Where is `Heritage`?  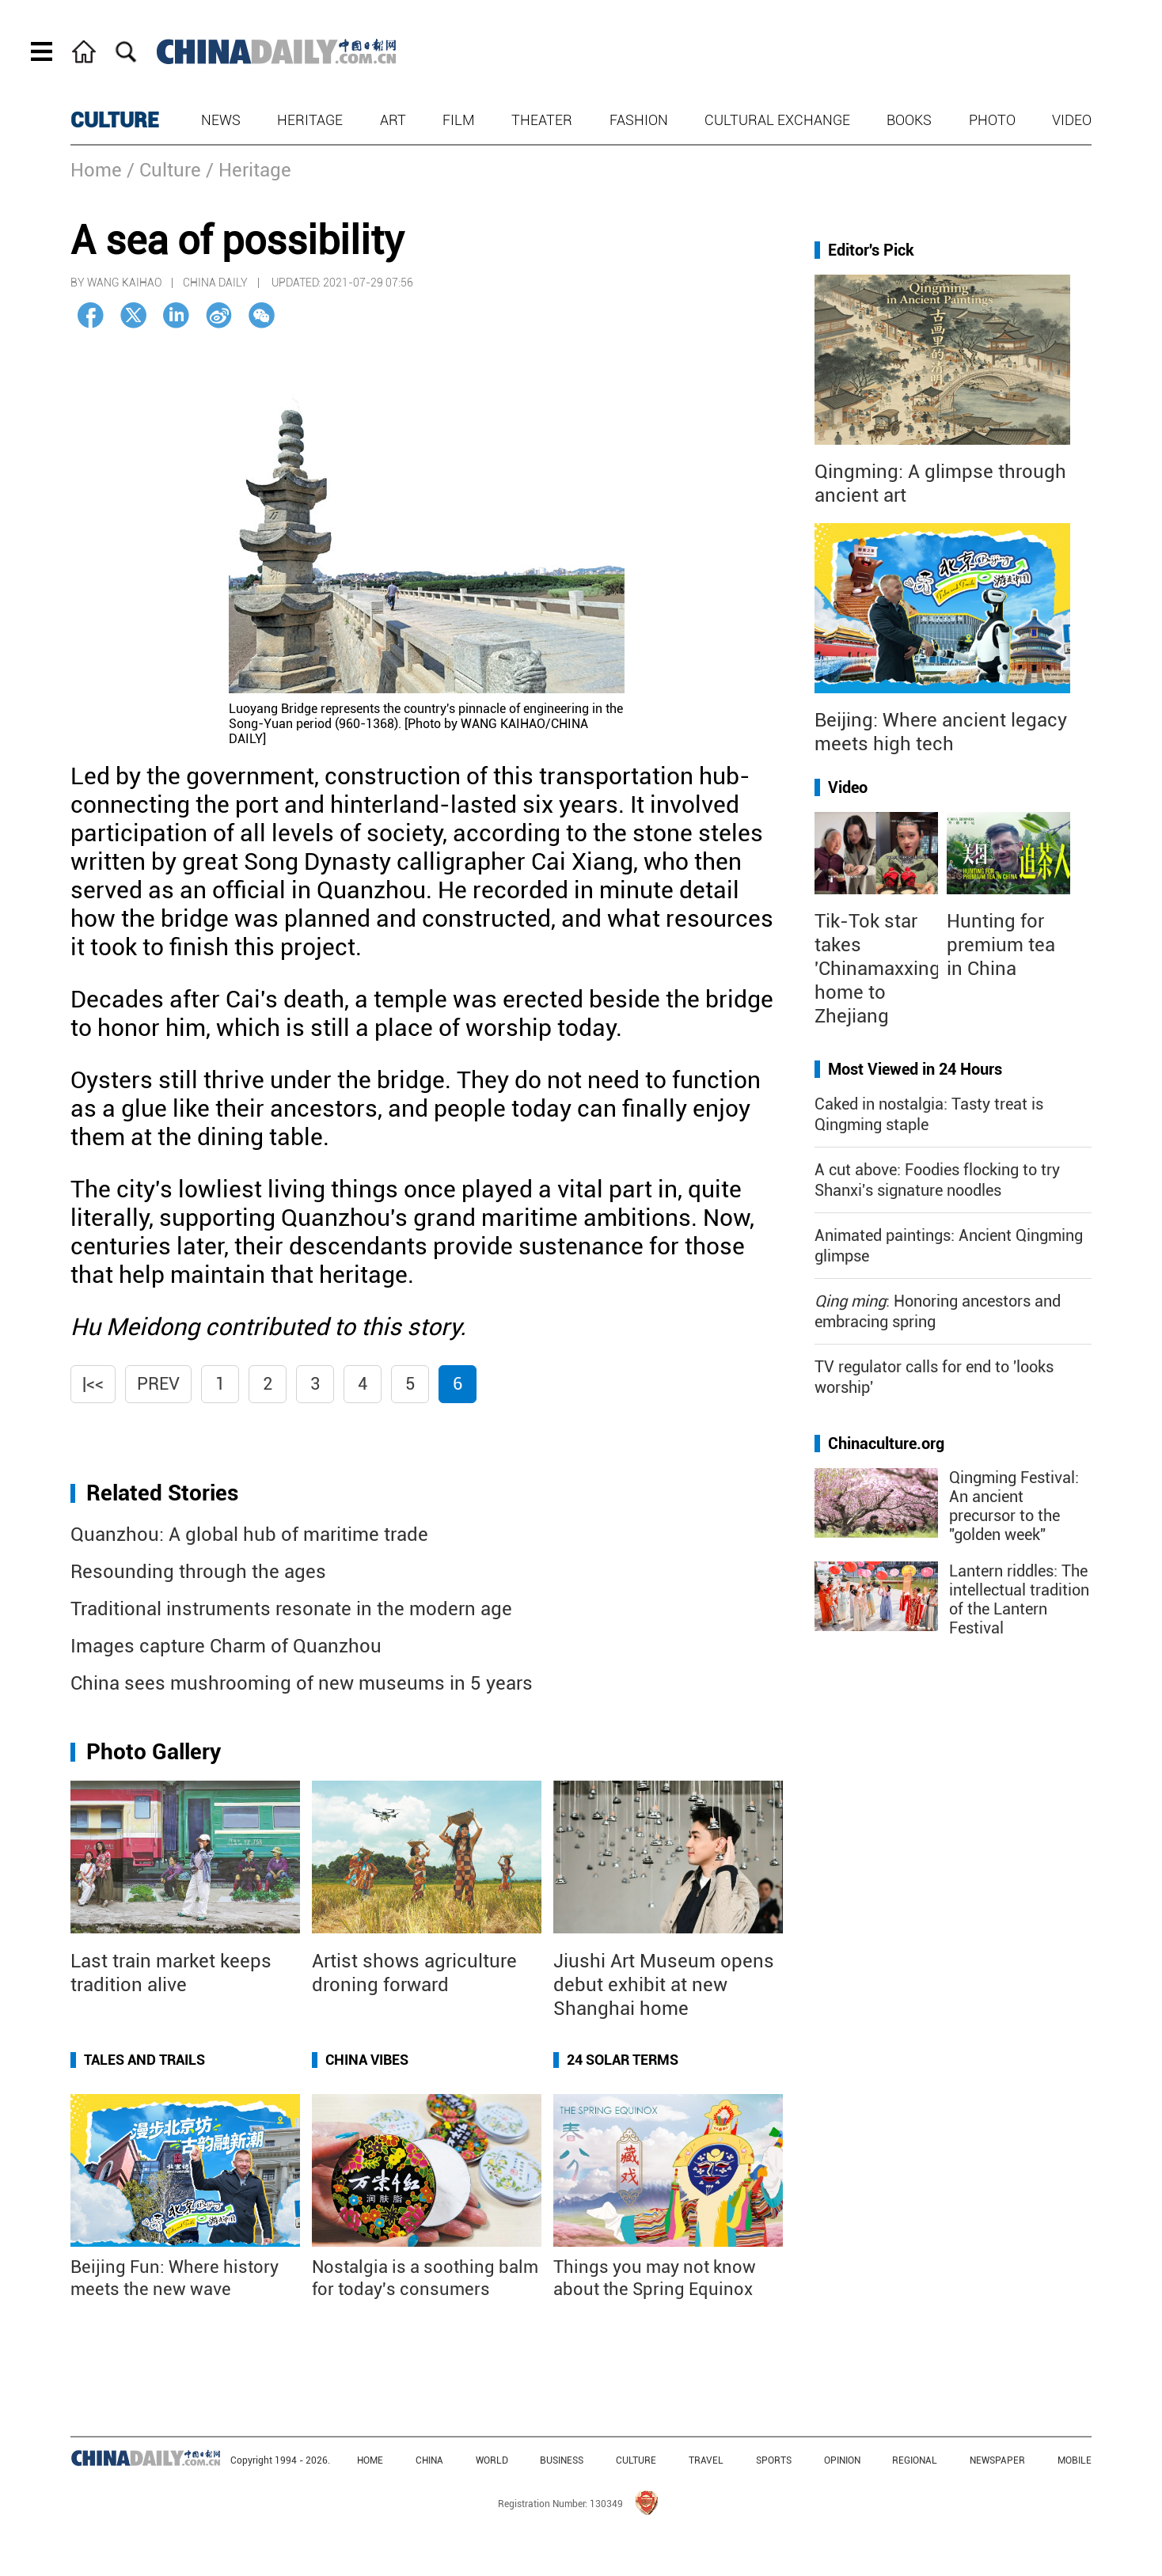
Heritage is located at coordinates (310, 120).